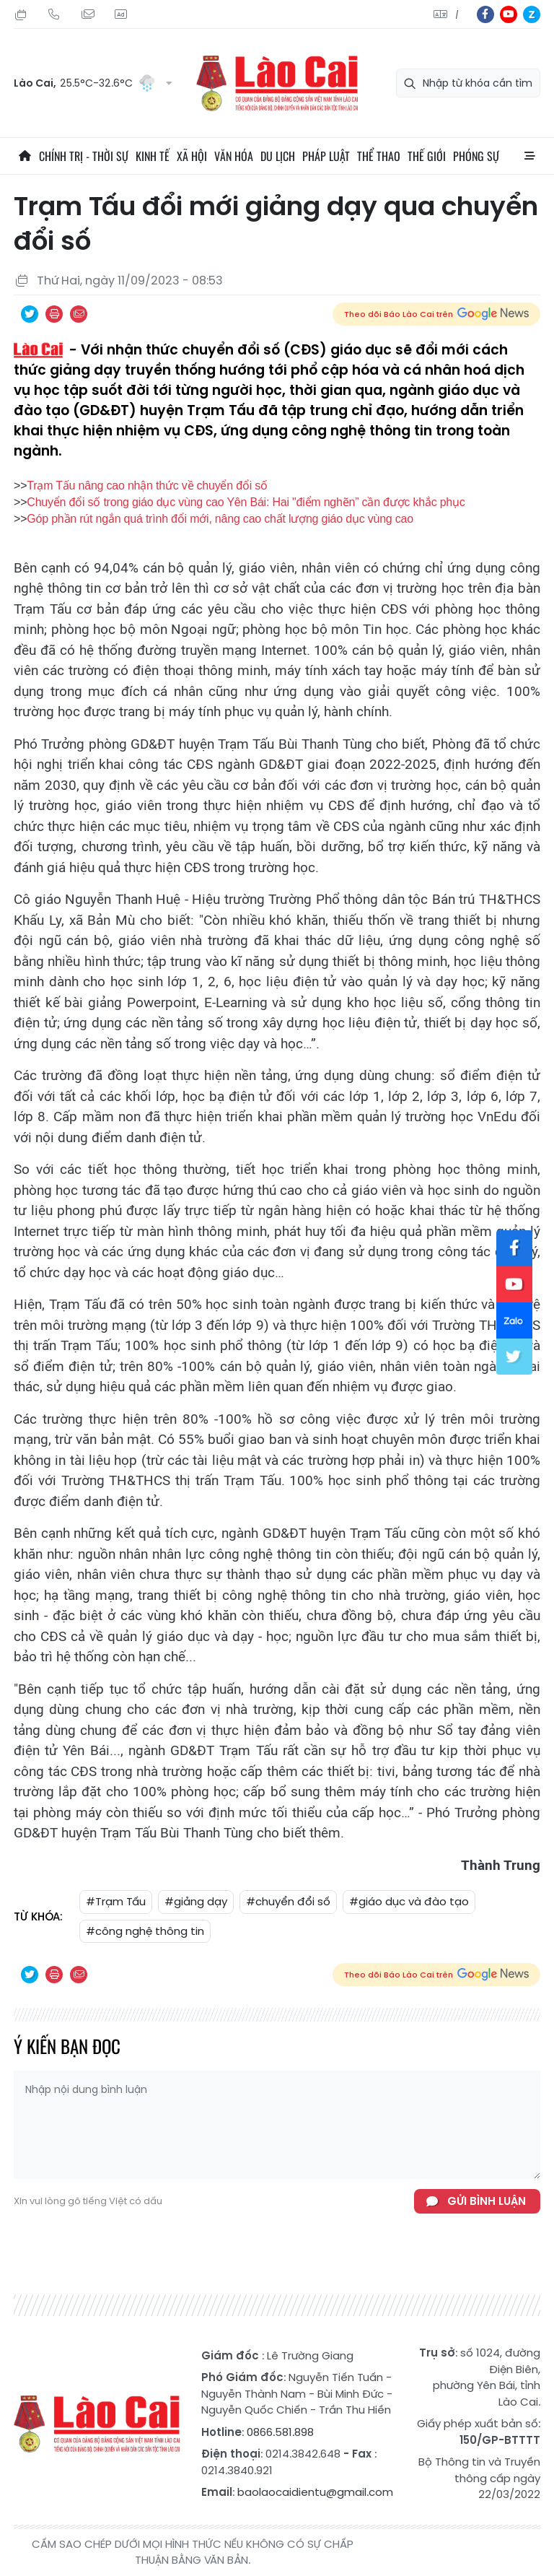  Describe the element at coordinates (531, 14) in the screenshot. I see `zl` at that location.